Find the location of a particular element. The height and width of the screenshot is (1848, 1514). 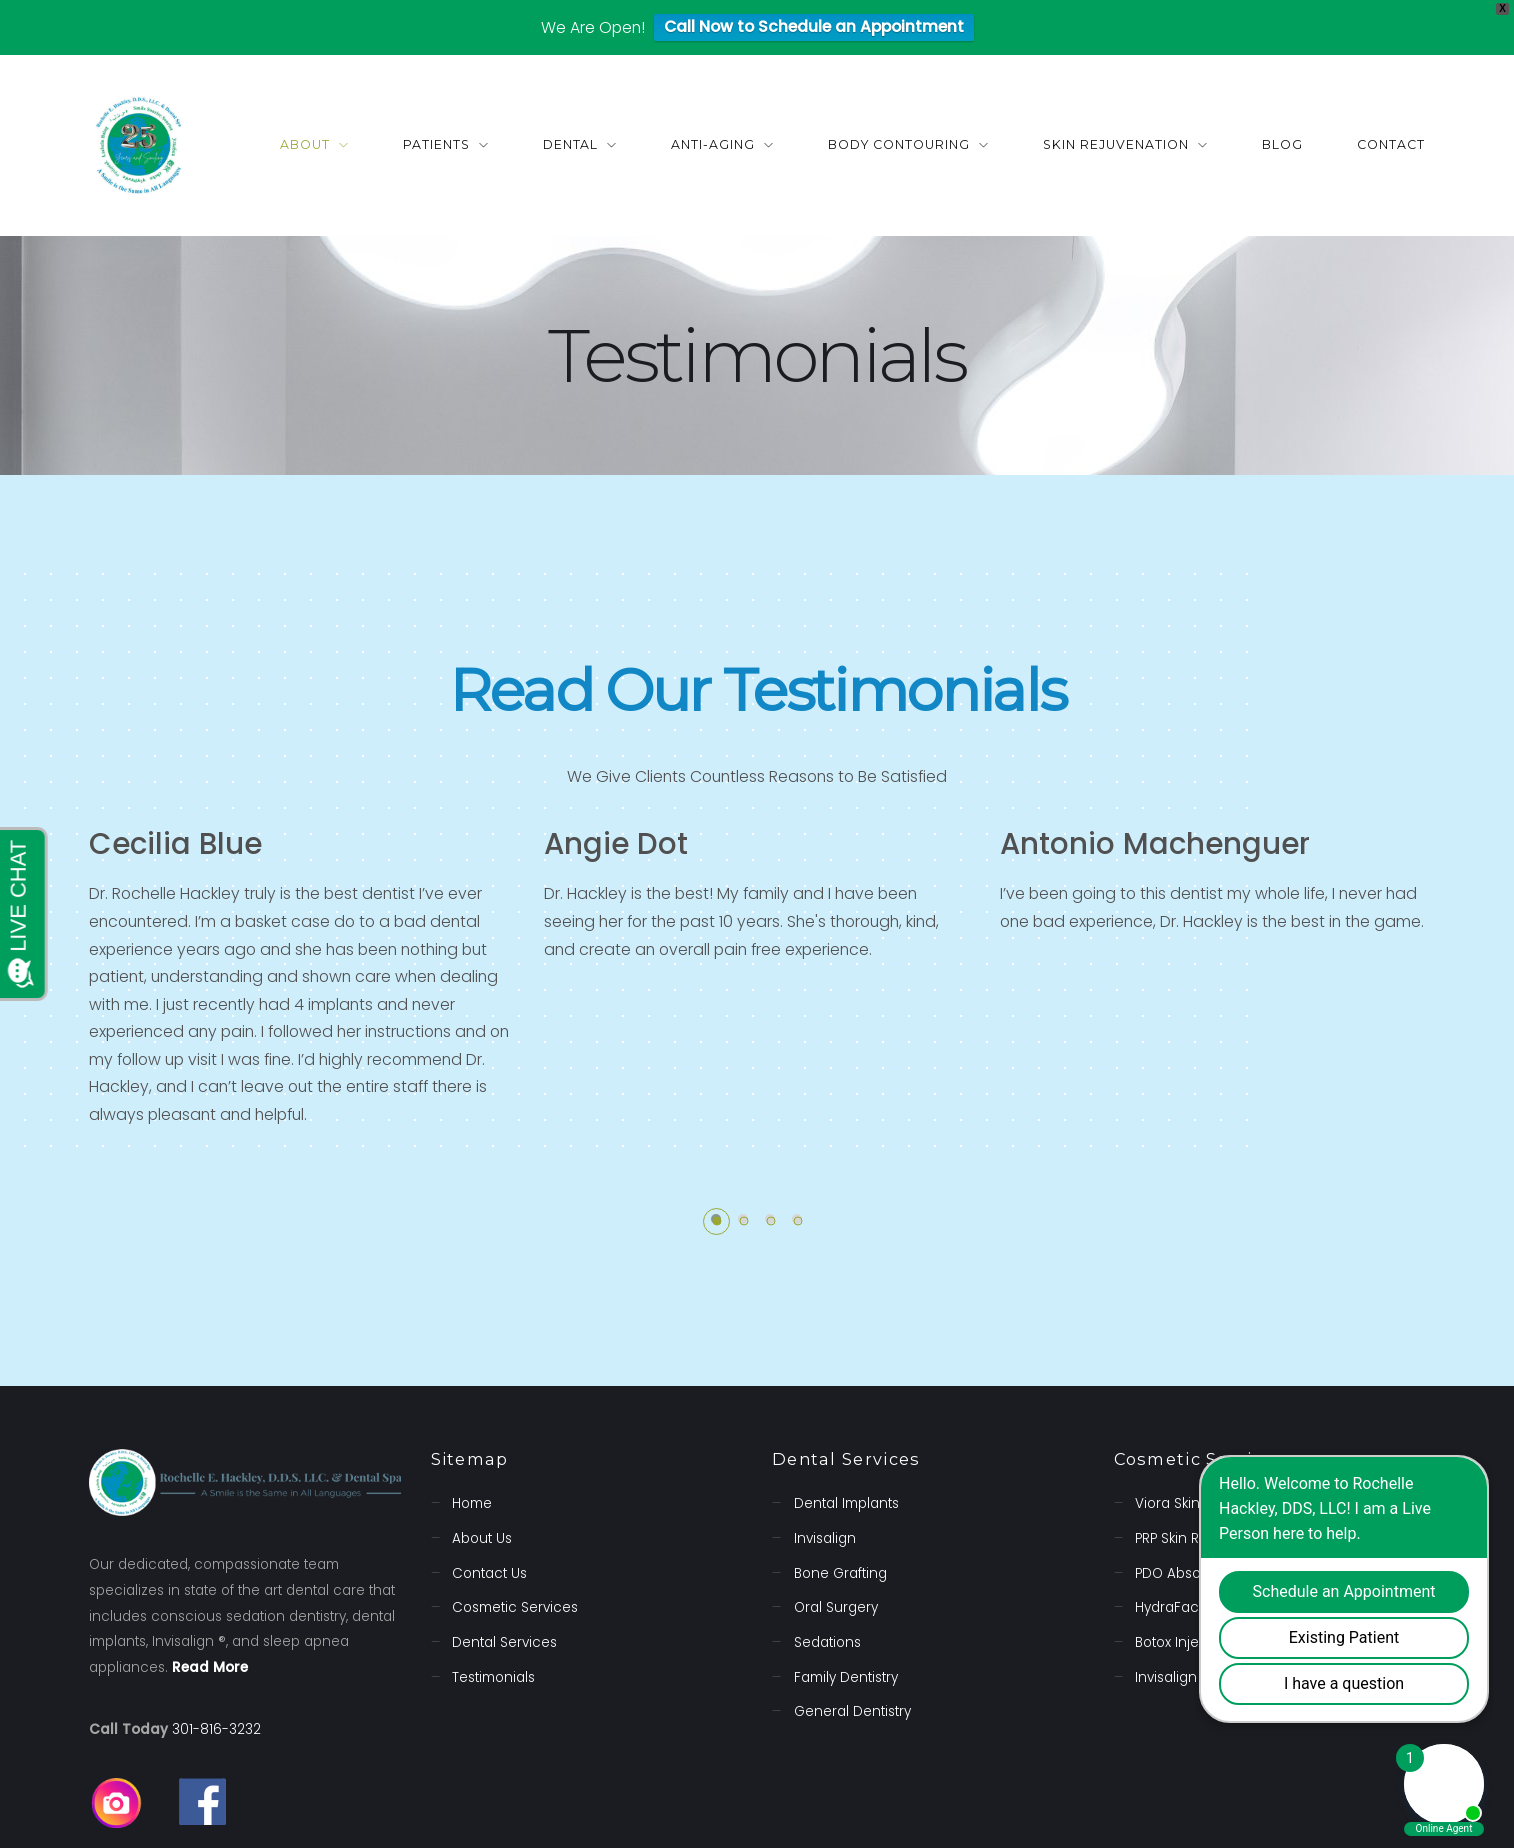

Contact is located at coordinates (1391, 144).